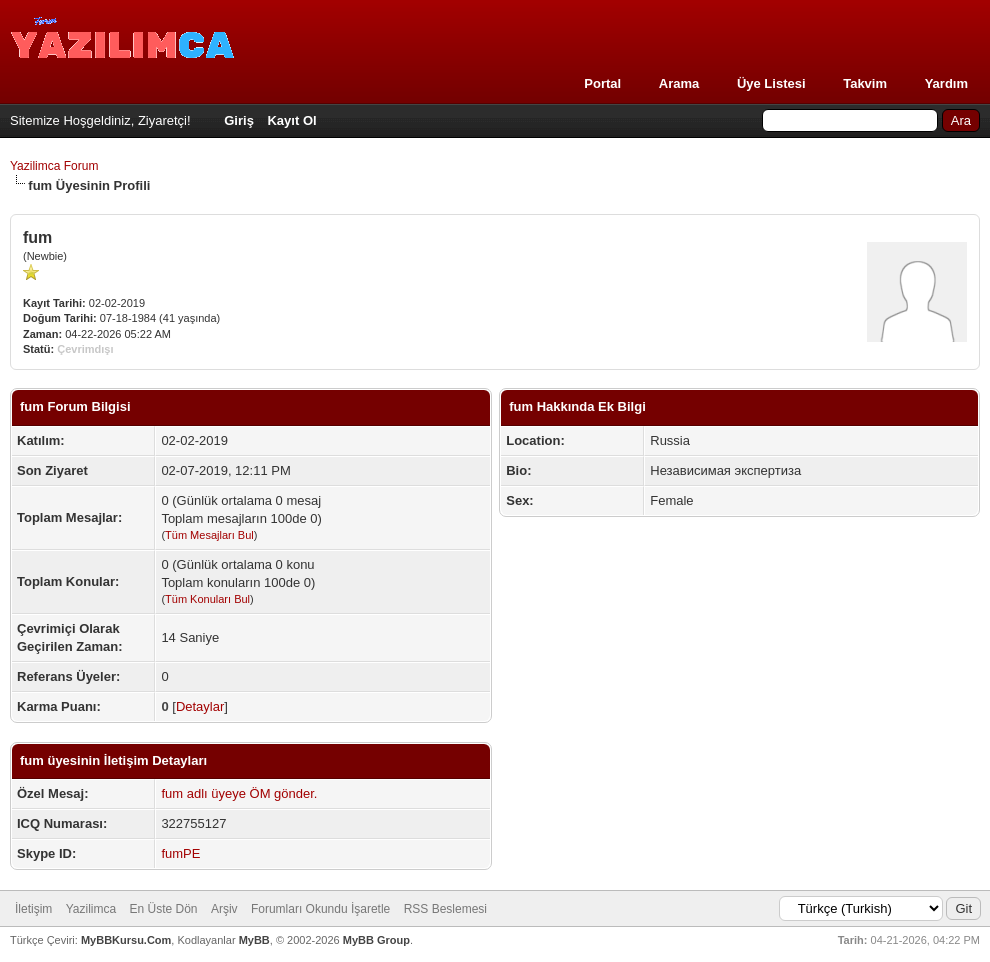 The image size is (990, 962). What do you see at coordinates (602, 83) in the screenshot?
I see `Portal` at bounding box center [602, 83].